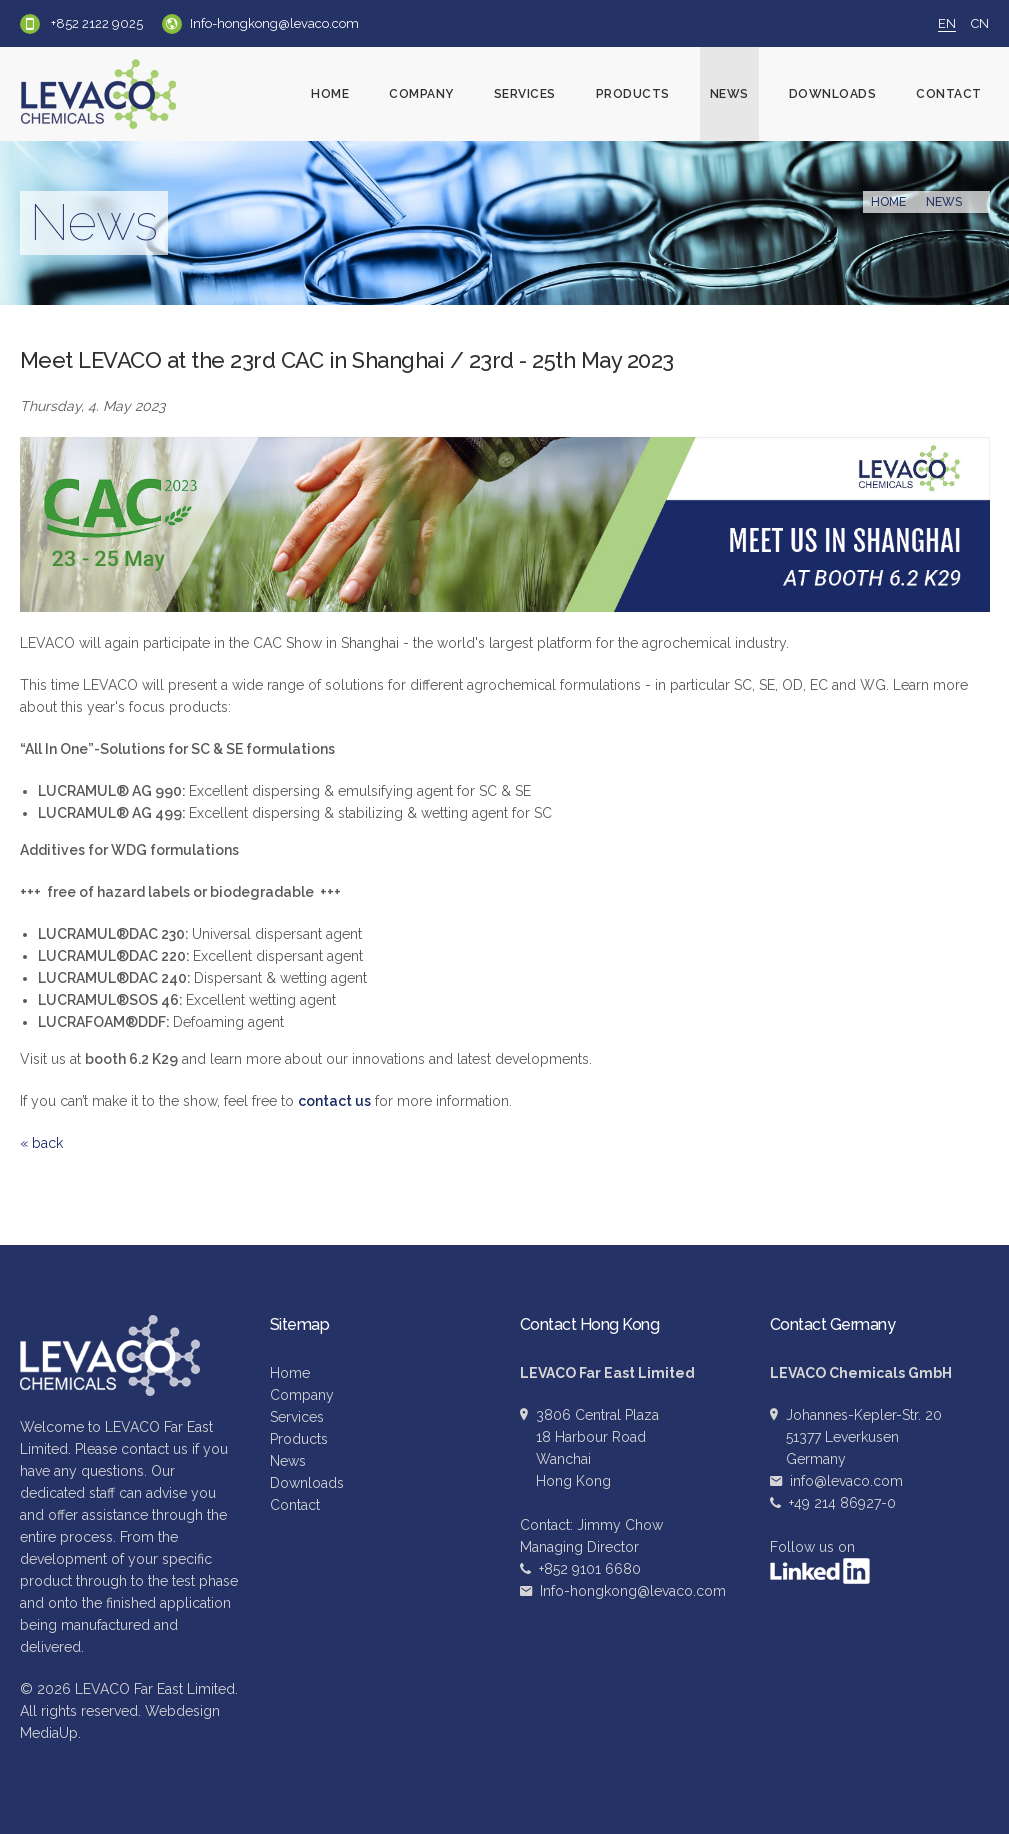  I want to click on Contact, so click(949, 94).